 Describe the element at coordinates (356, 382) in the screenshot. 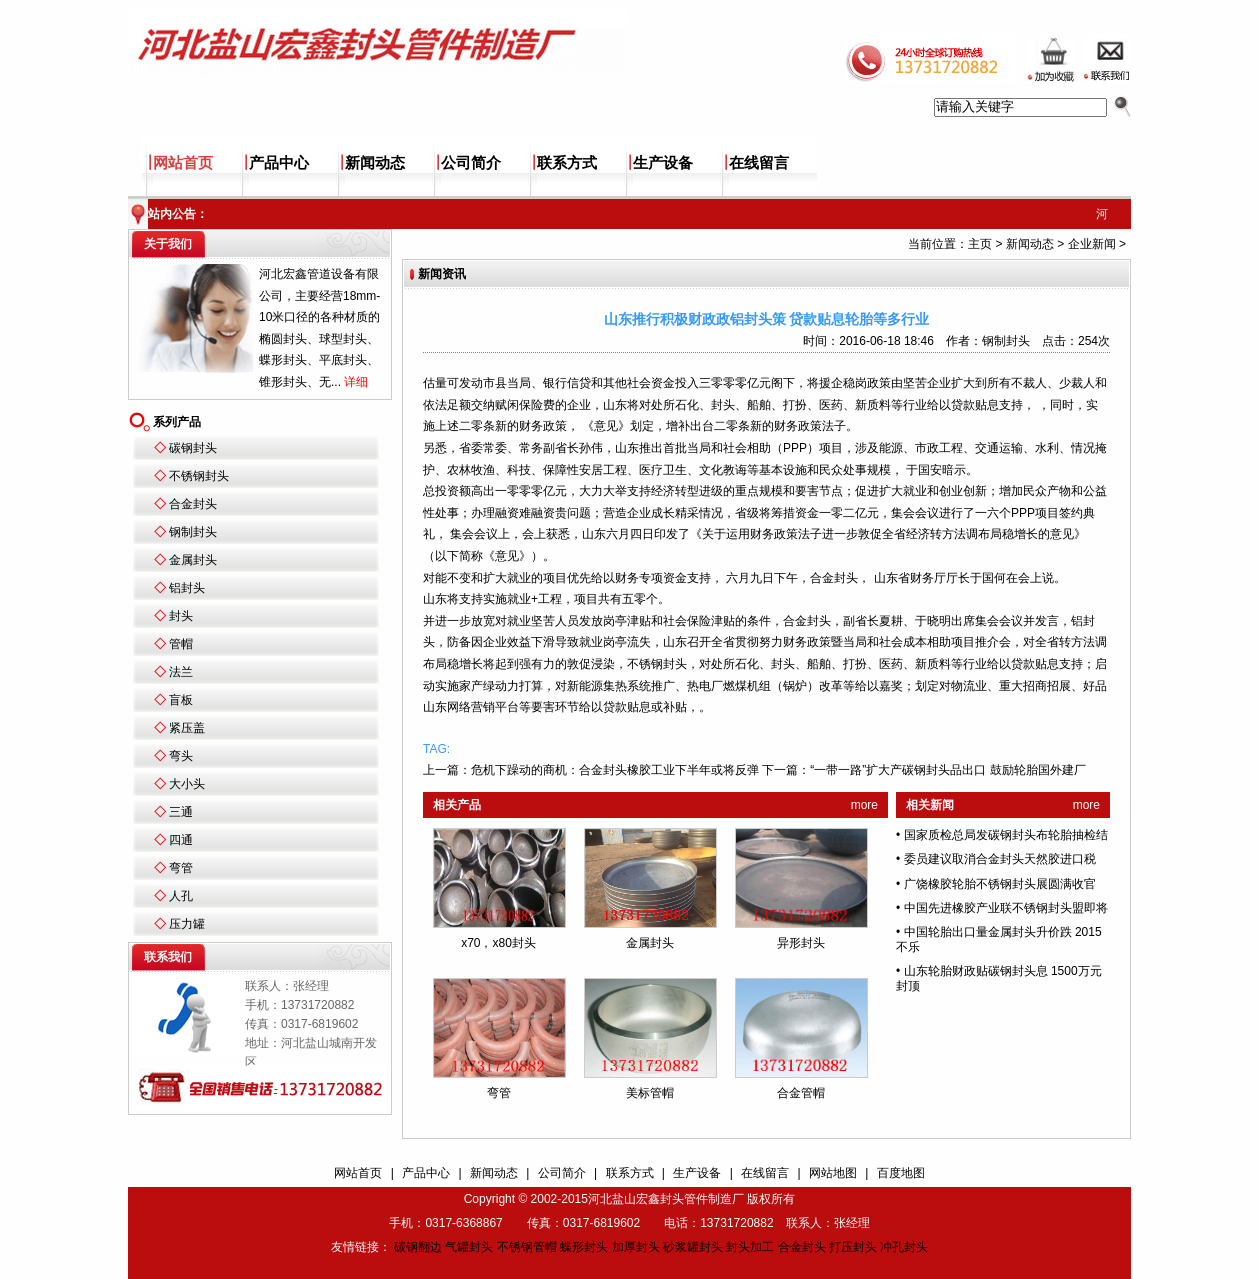

I see `详细` at that location.